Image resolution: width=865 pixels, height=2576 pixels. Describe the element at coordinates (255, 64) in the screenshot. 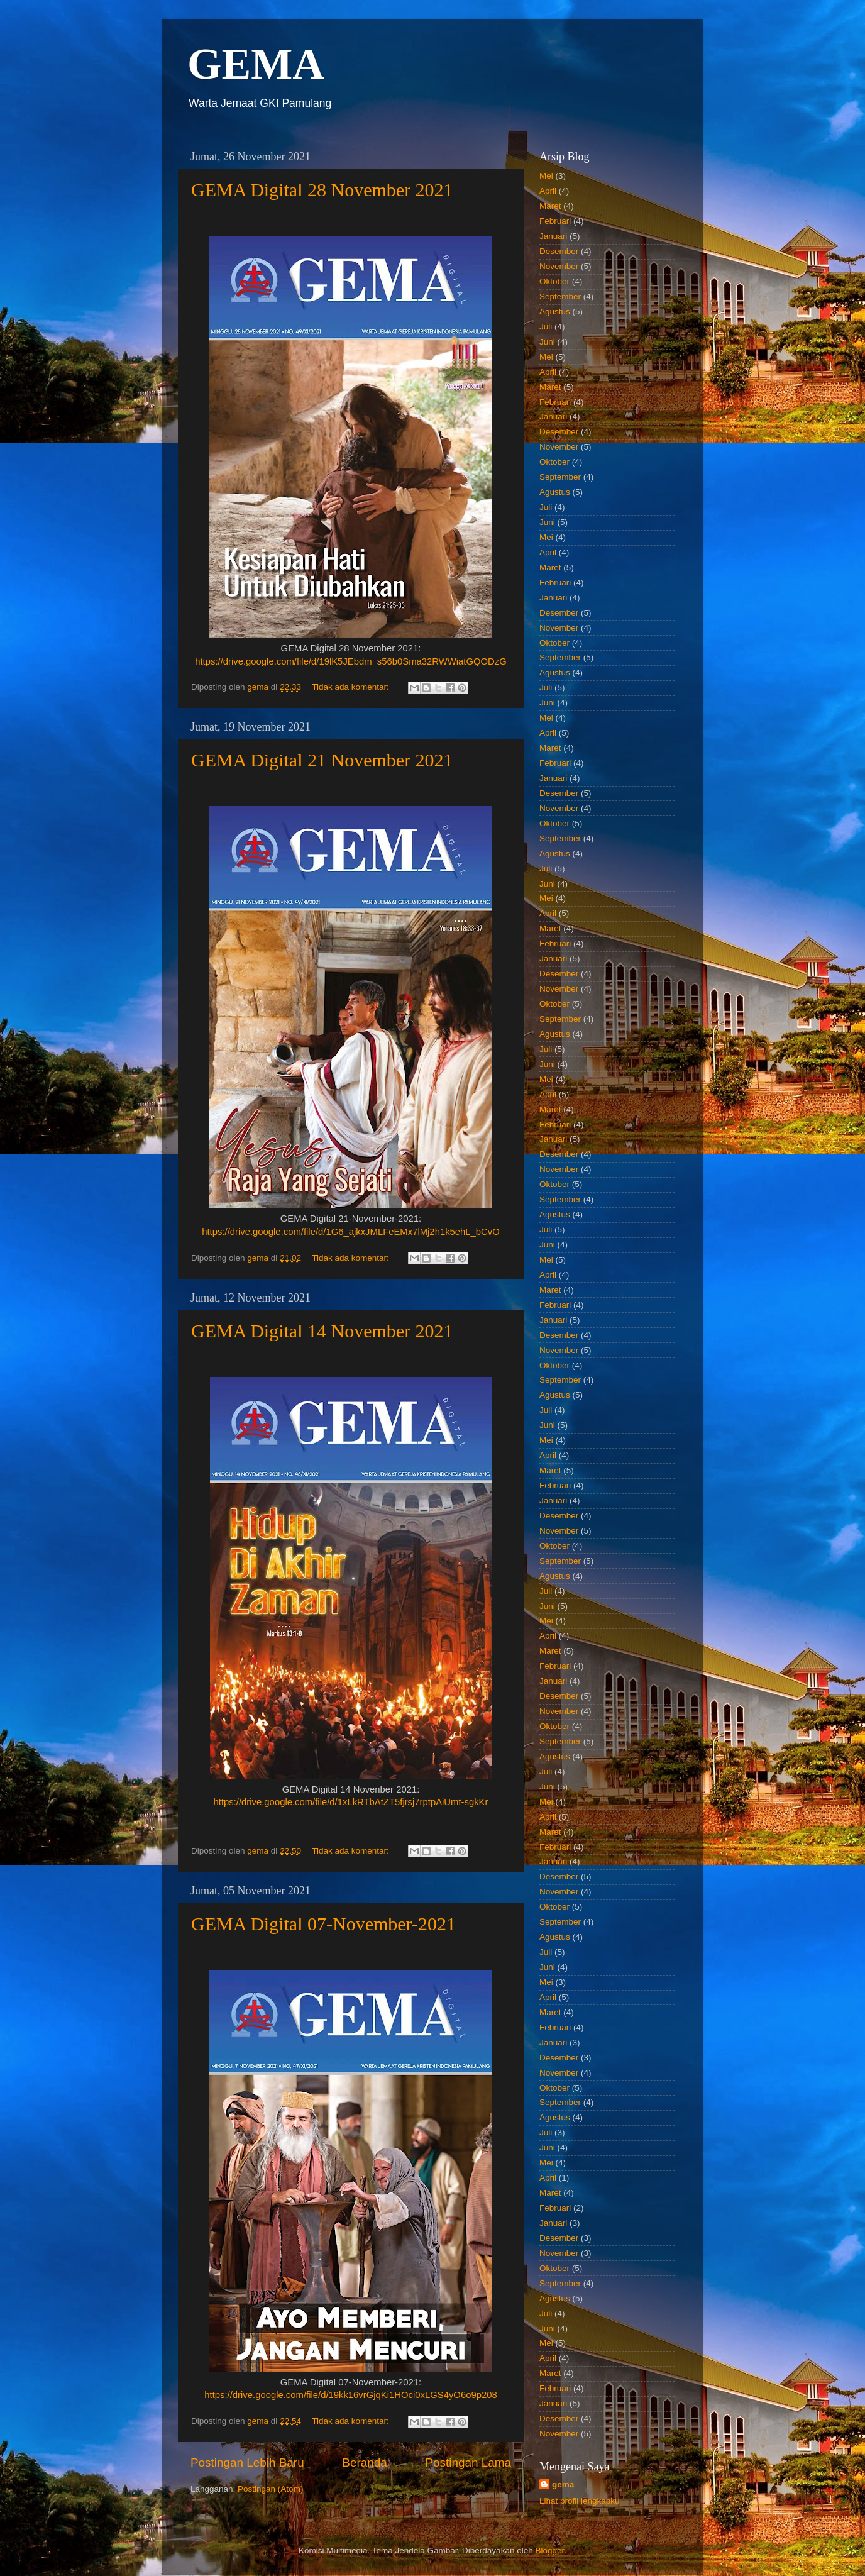

I see `GEMA` at that location.